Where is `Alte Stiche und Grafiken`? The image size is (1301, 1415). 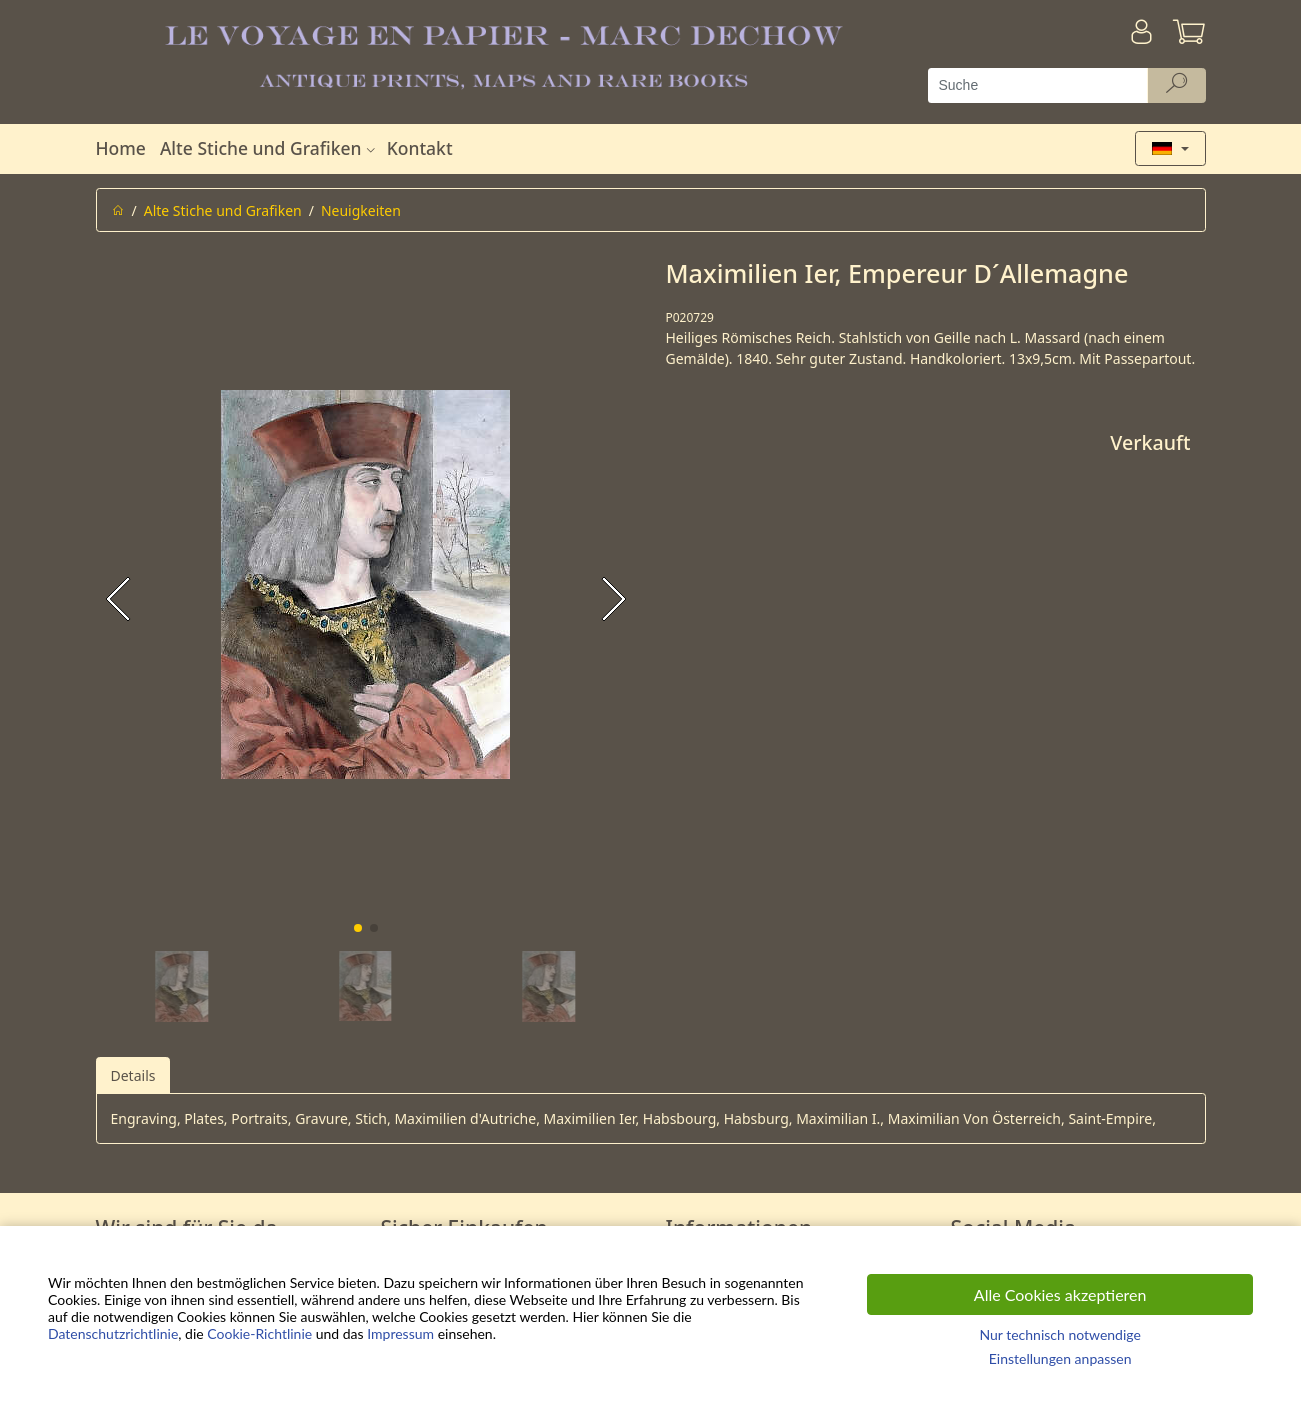 Alte Stiche und Grafiken is located at coordinates (270, 148).